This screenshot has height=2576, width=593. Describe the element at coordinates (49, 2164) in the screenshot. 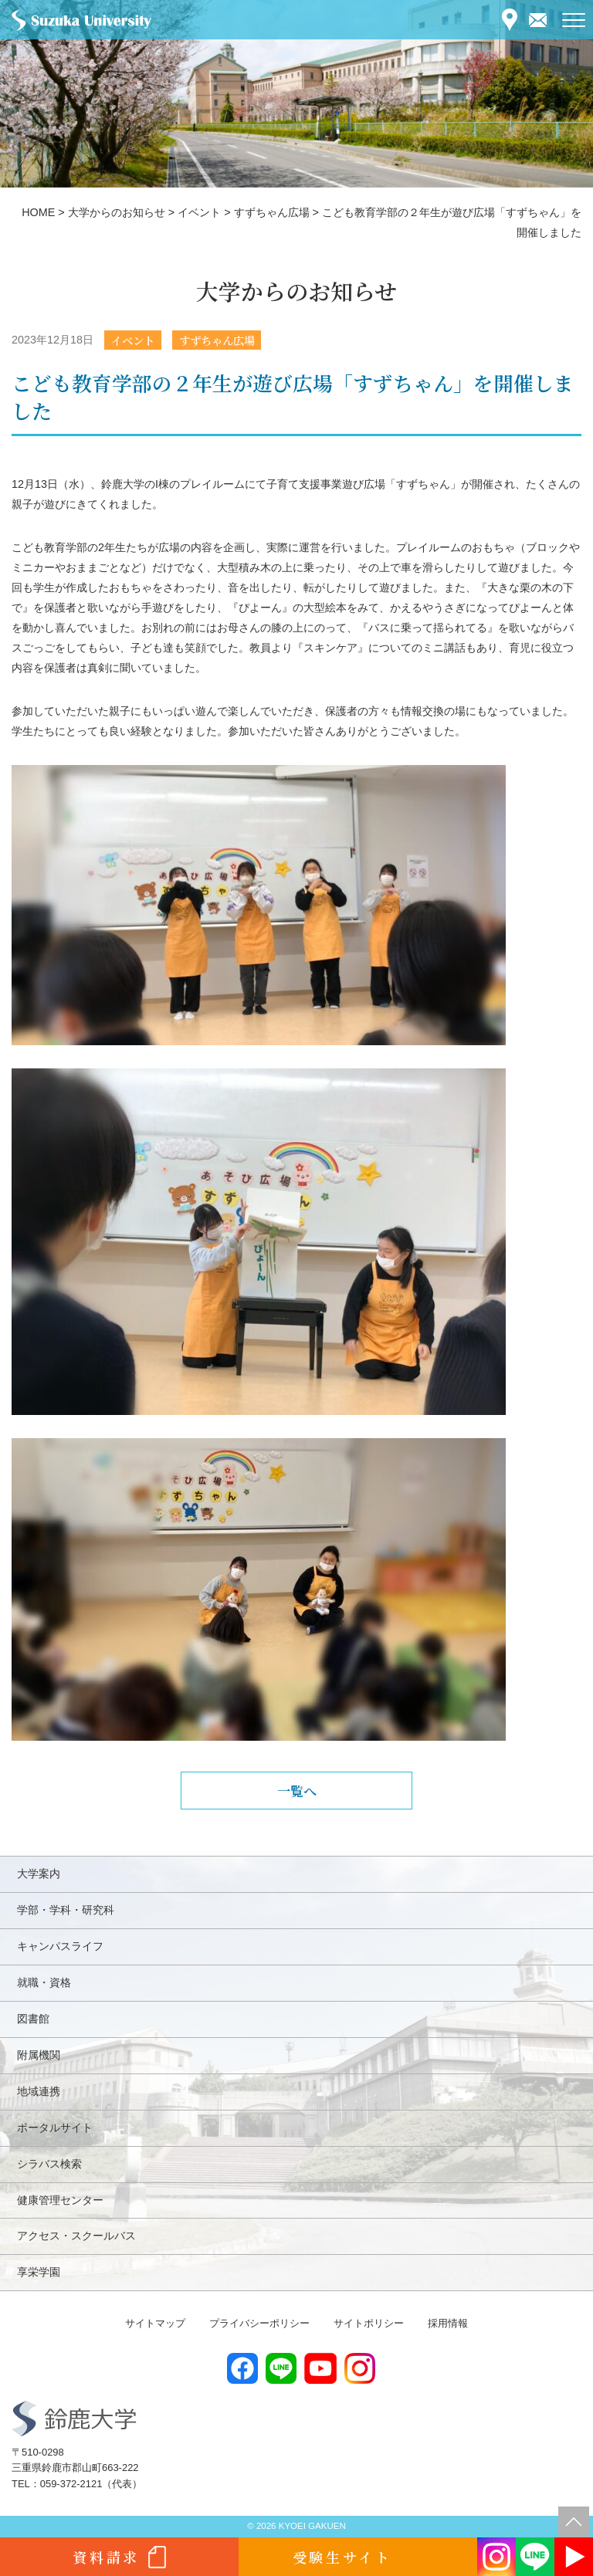

I see `シラバス検索` at that location.